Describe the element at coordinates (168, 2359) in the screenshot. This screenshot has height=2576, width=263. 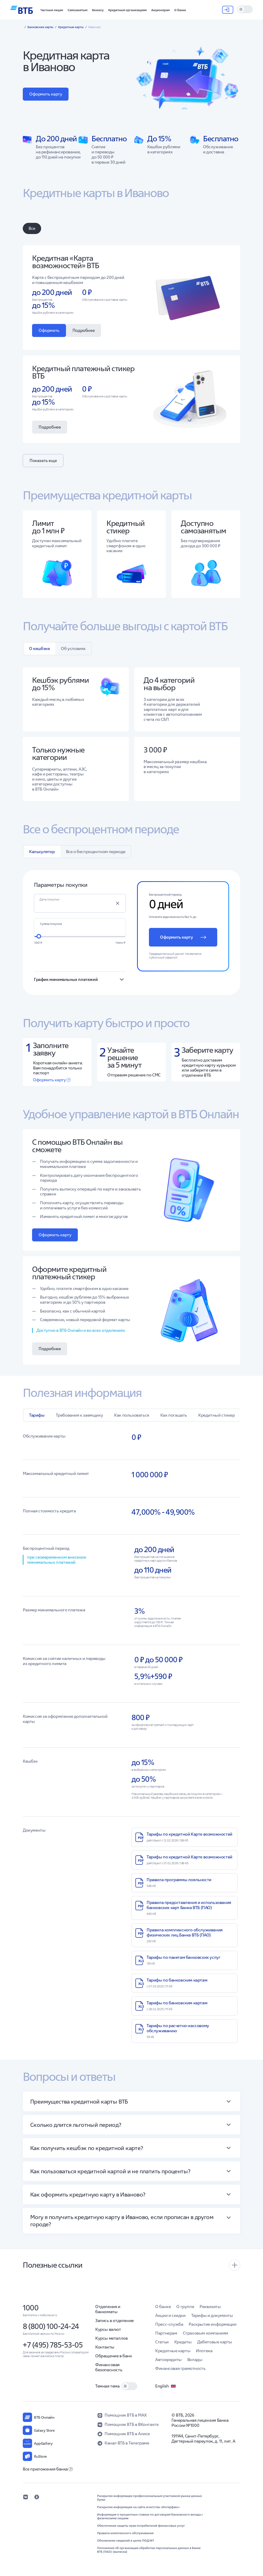
I see `Автокредиты` at that location.